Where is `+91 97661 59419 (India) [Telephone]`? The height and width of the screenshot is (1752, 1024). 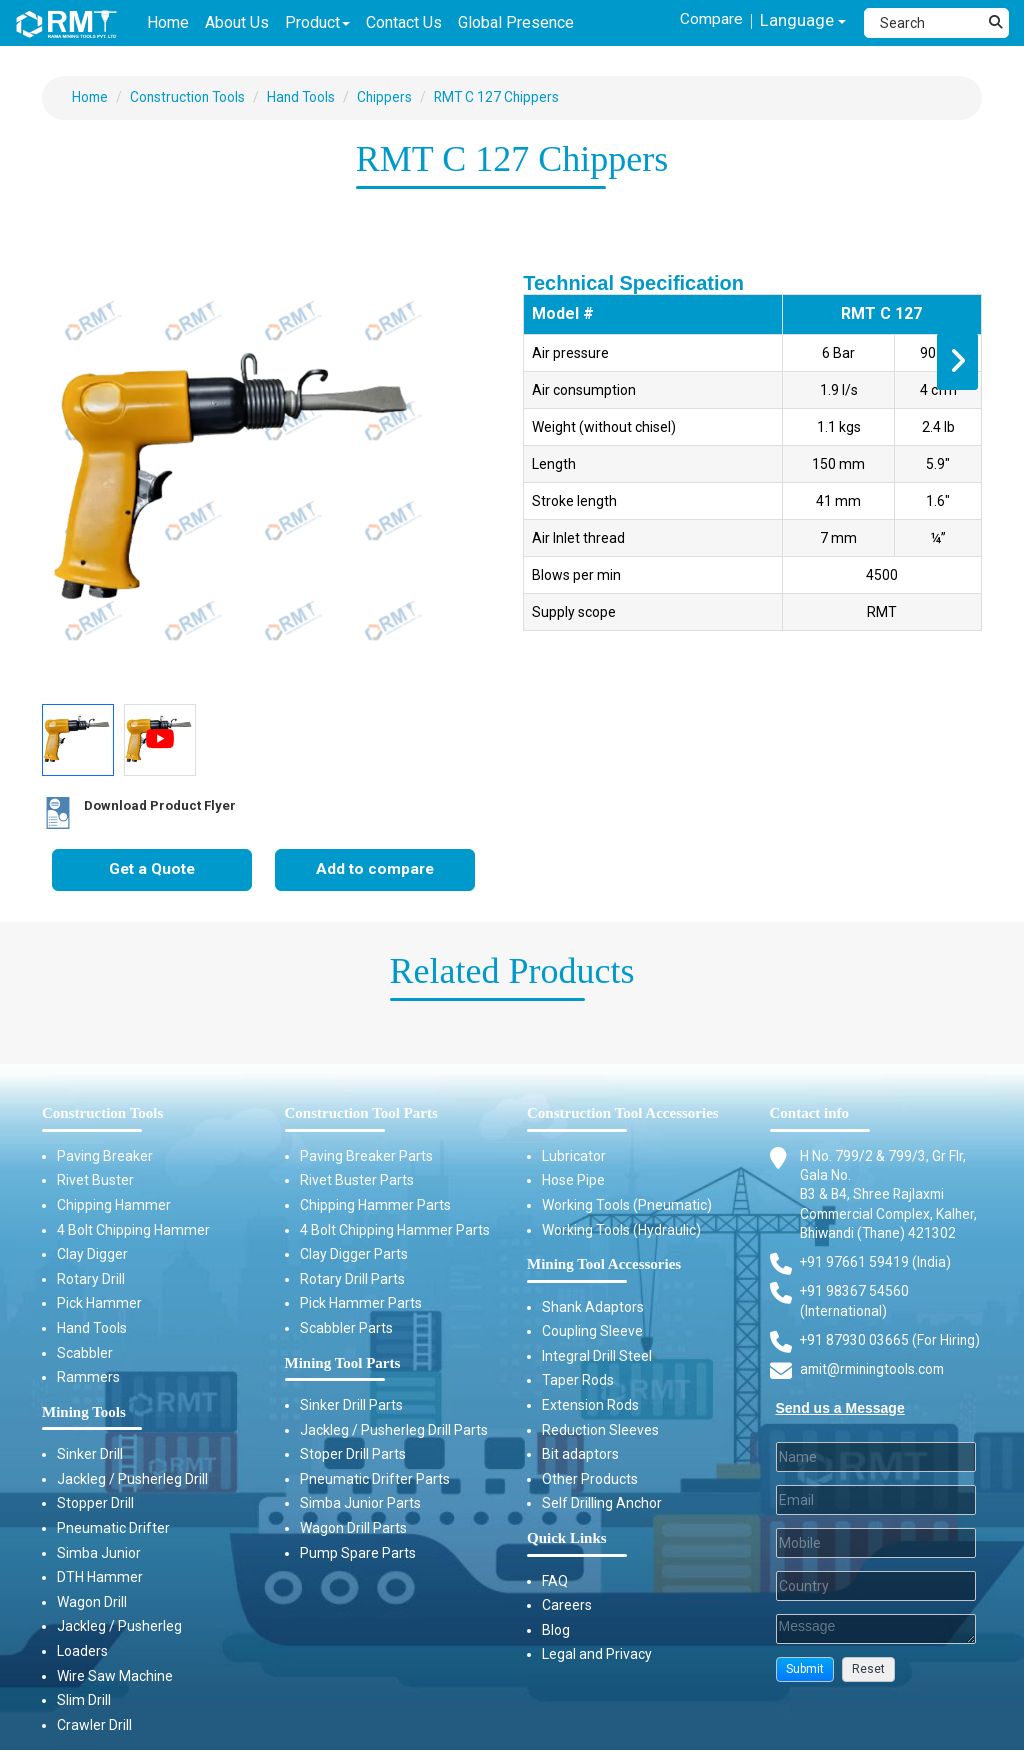 +91 97661 59419 (India) [Telephone] is located at coordinates (876, 1285).